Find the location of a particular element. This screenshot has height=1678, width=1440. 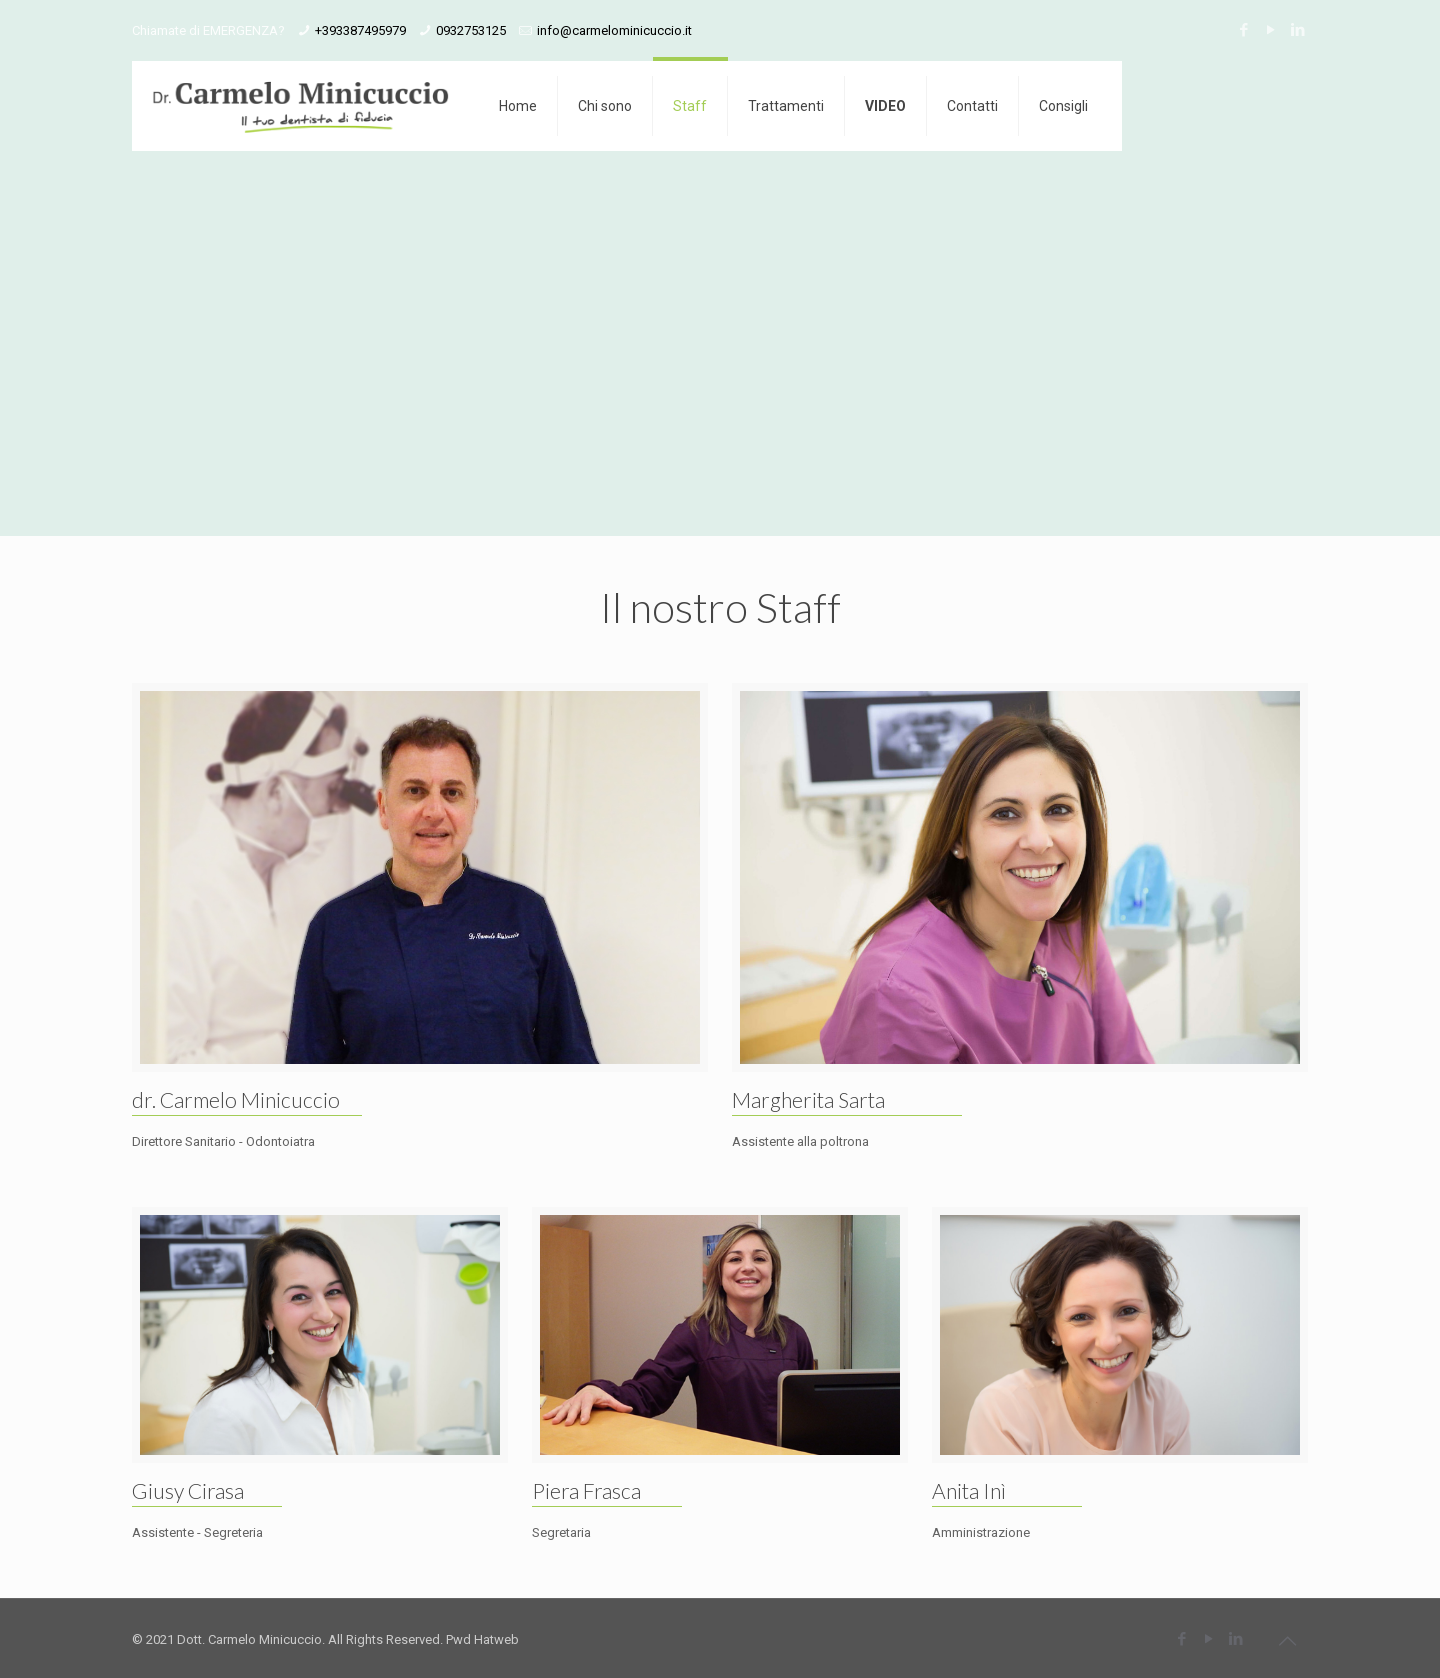

+393387495979 is located at coordinates (360, 30).